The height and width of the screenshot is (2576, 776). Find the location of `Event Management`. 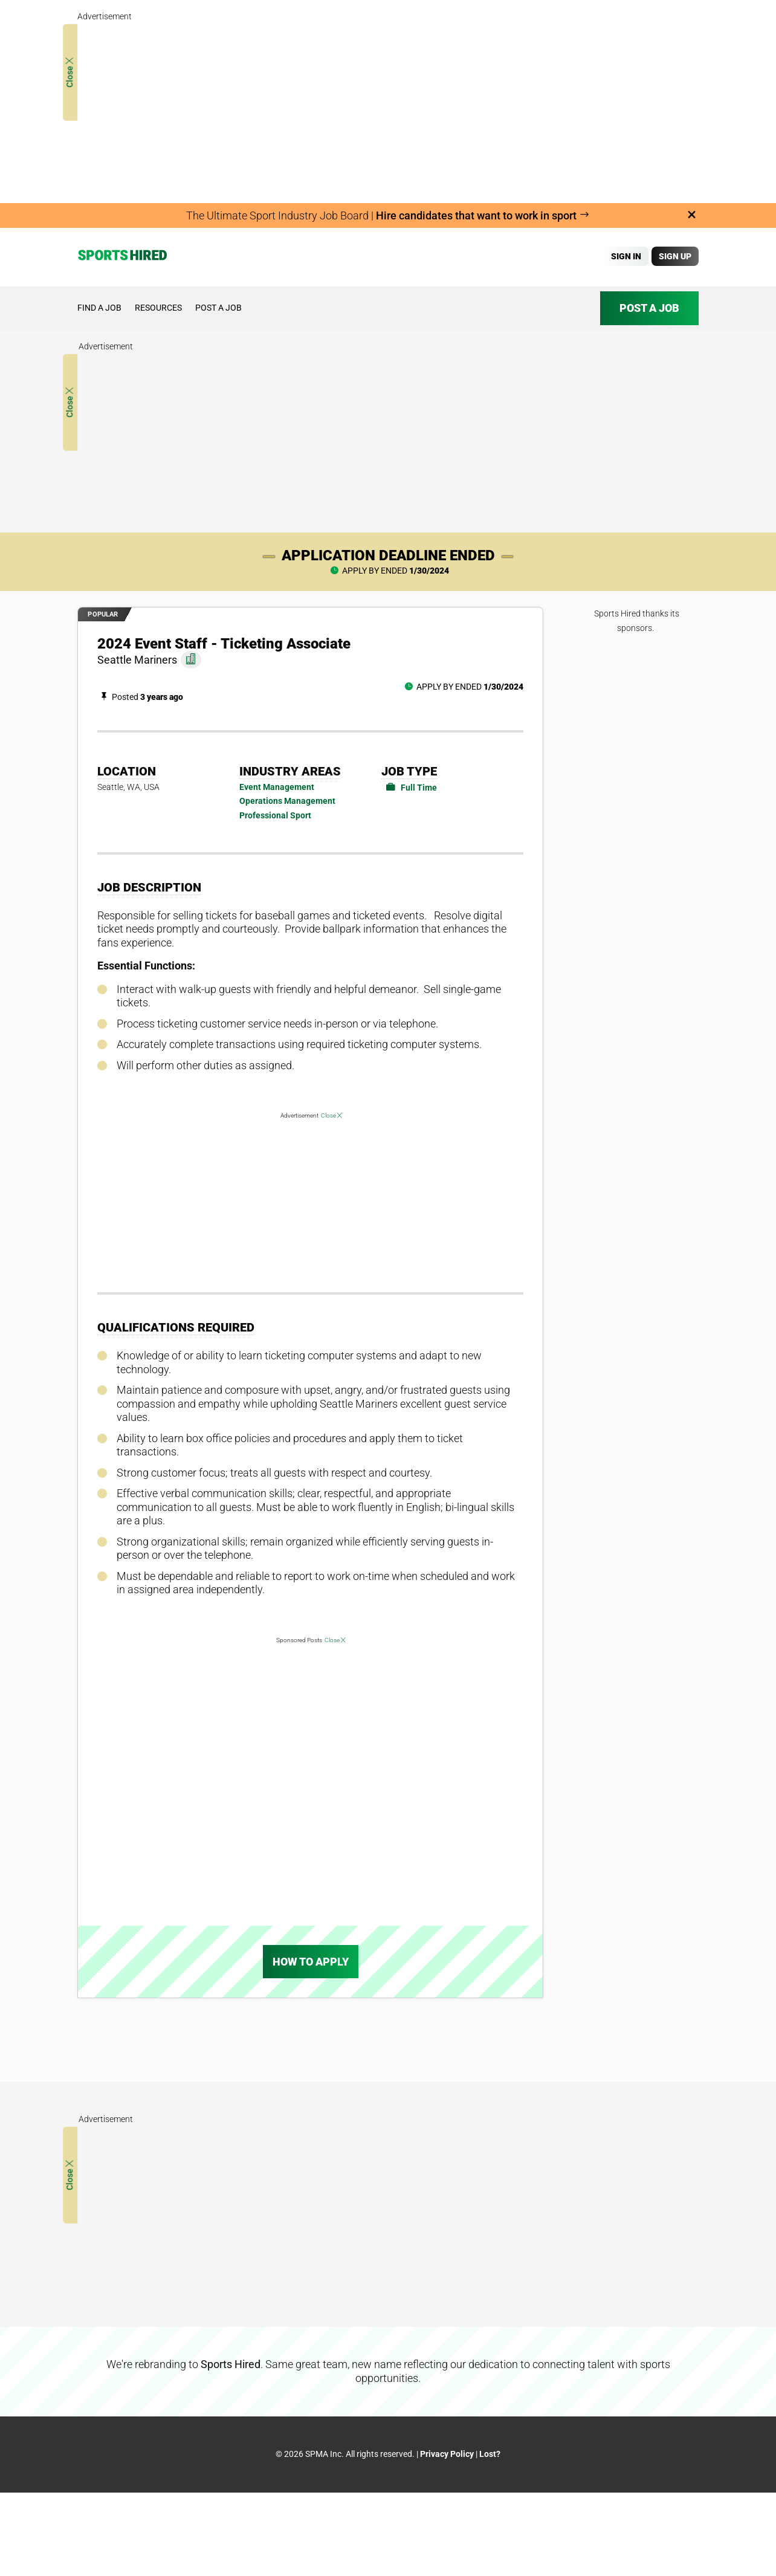

Event Management is located at coordinates (276, 787).